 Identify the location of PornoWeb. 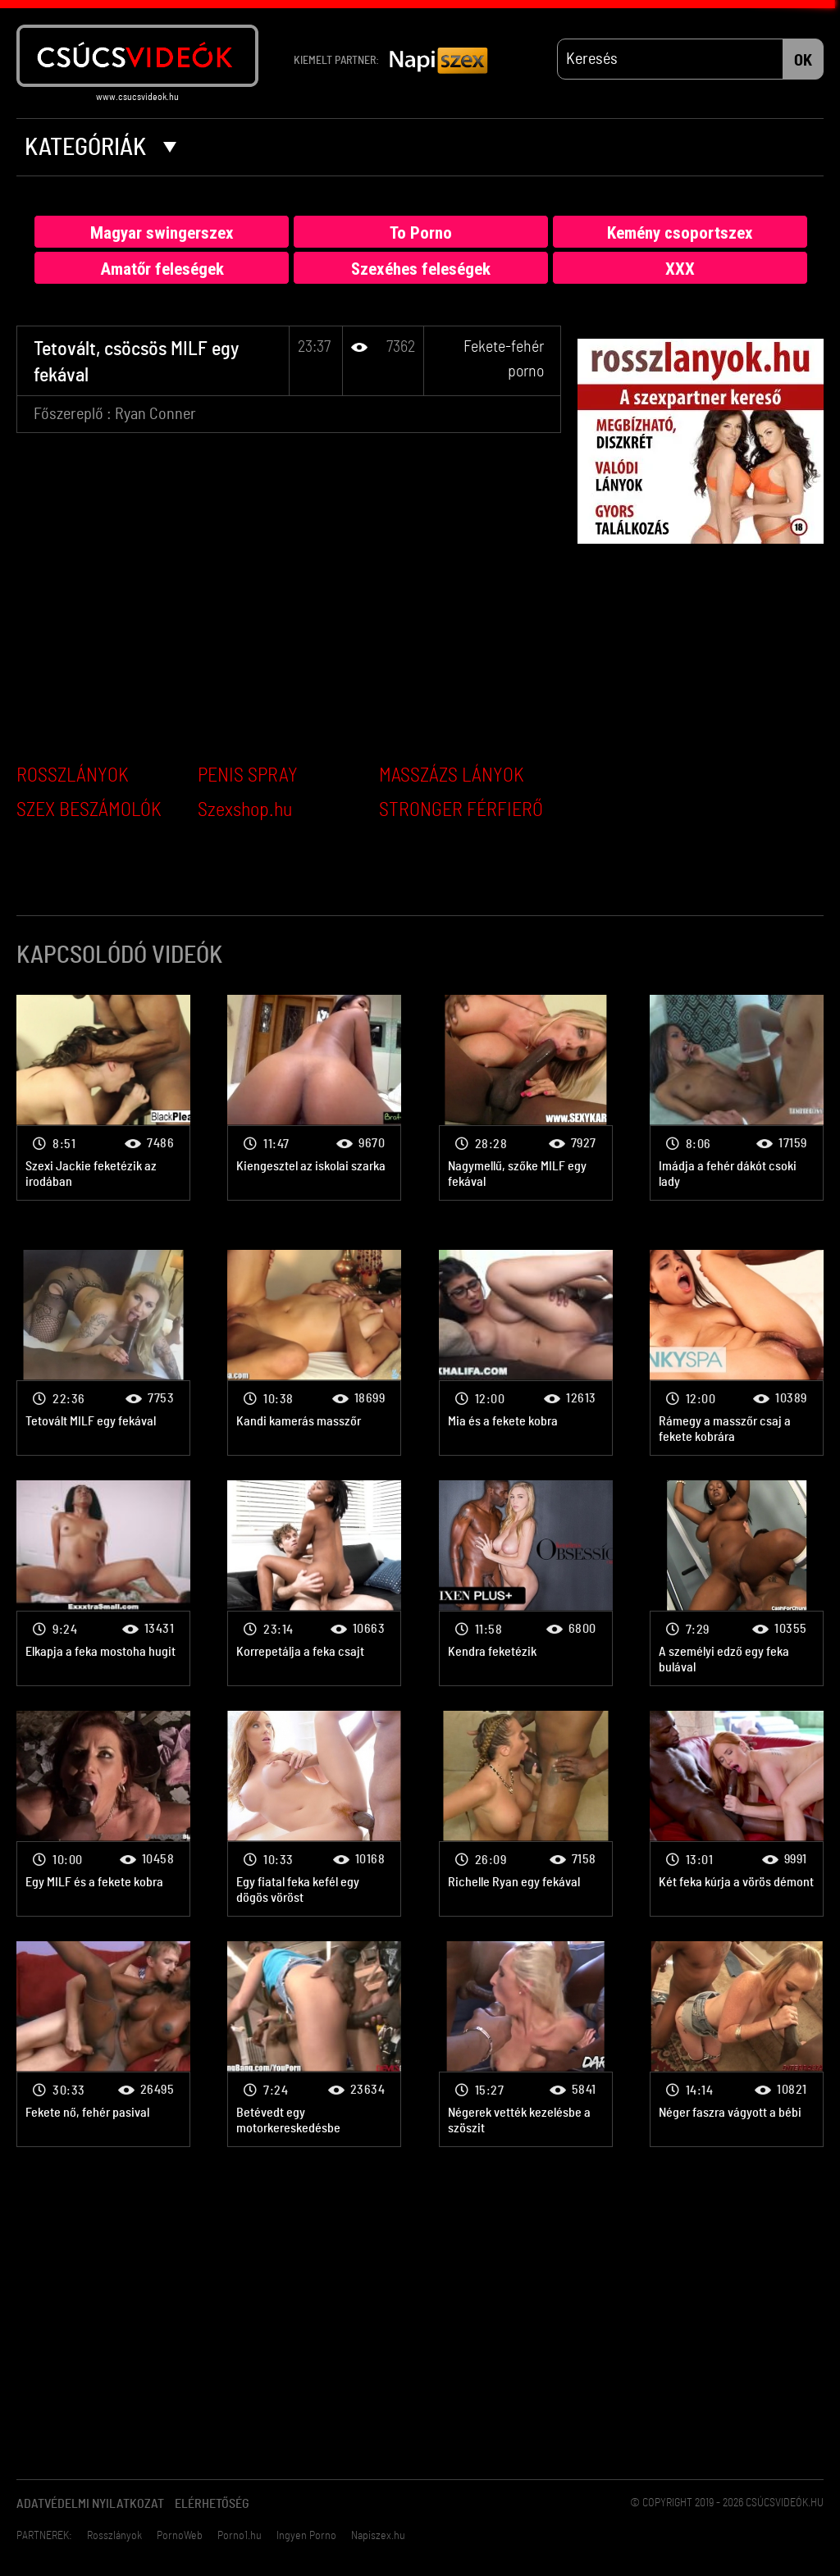
(180, 2536).